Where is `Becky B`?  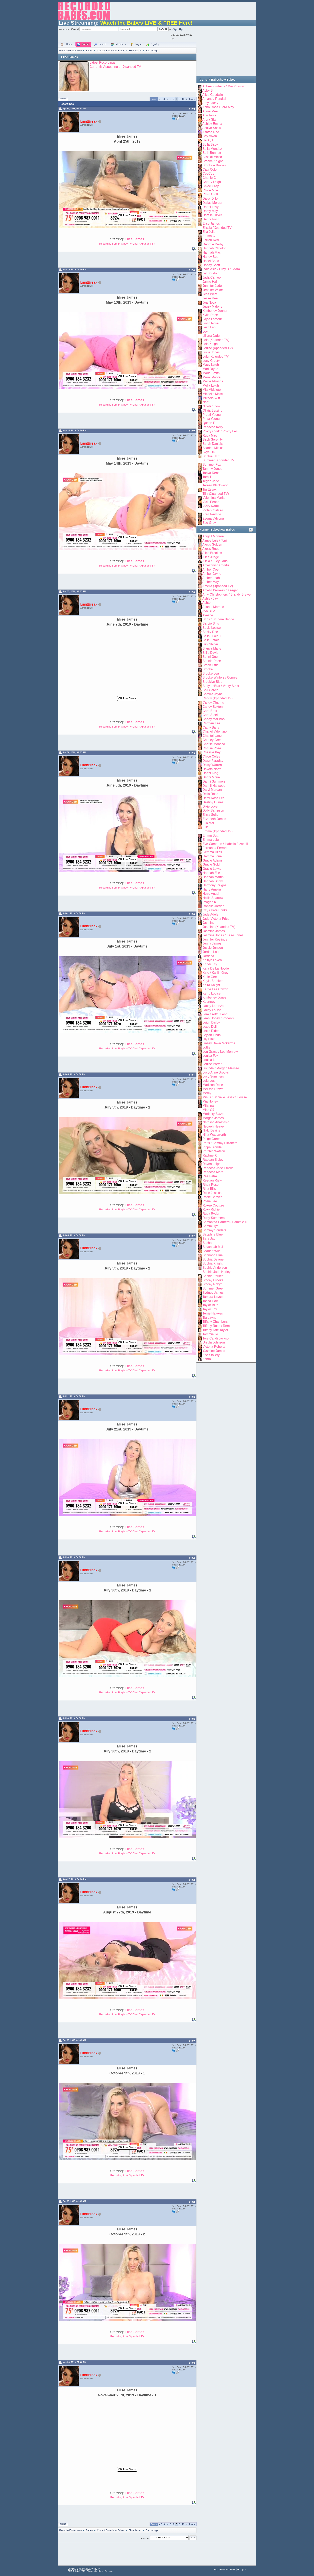
Becky B is located at coordinates (208, 140).